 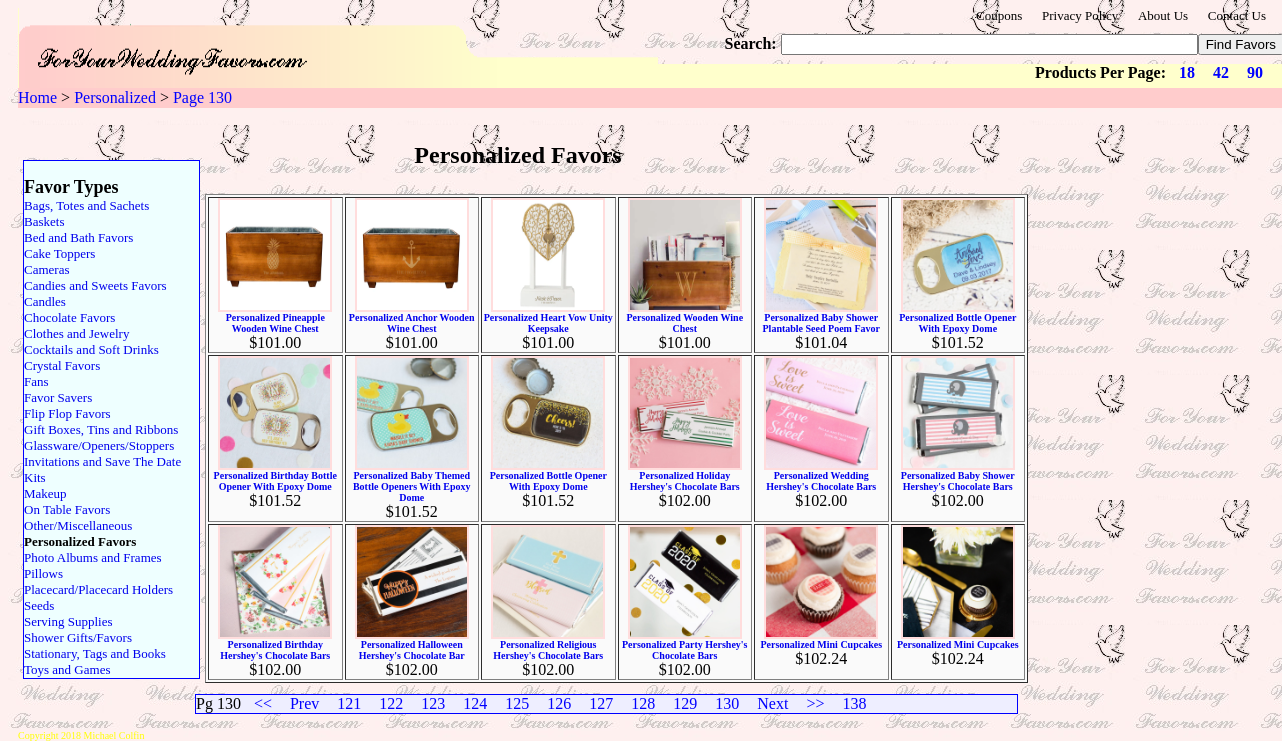 What do you see at coordinates (78, 637) in the screenshot?
I see `Shower Gifts/Favors` at bounding box center [78, 637].